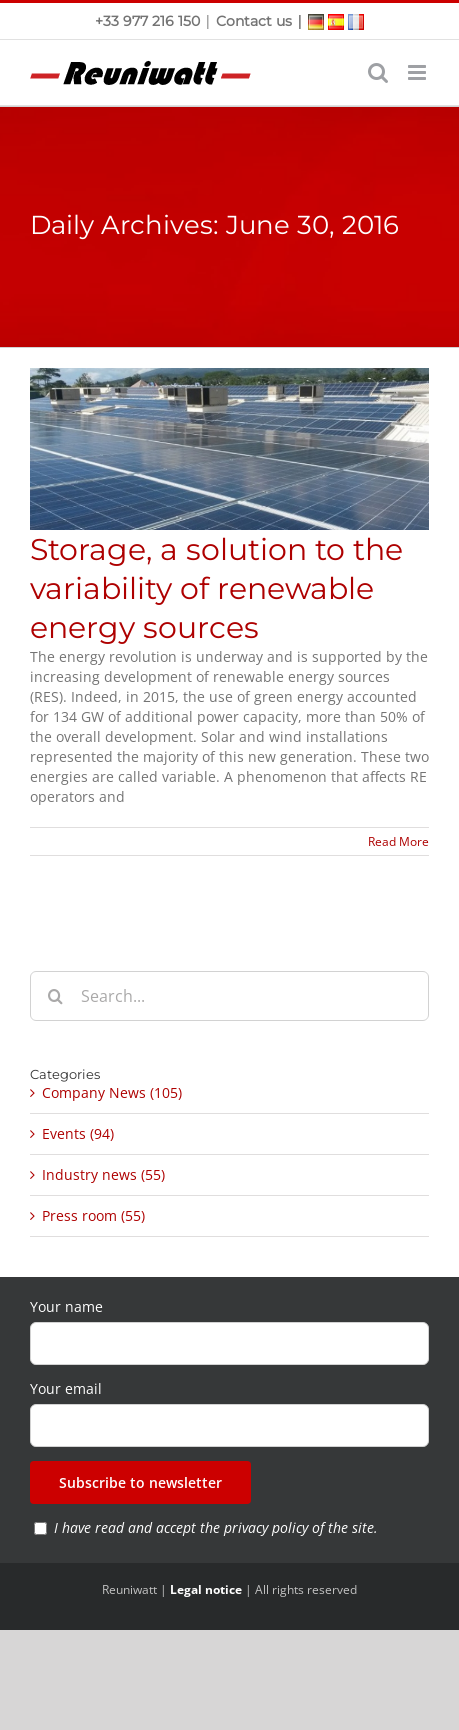  I want to click on [Toggle mobile search], so click(378, 72).